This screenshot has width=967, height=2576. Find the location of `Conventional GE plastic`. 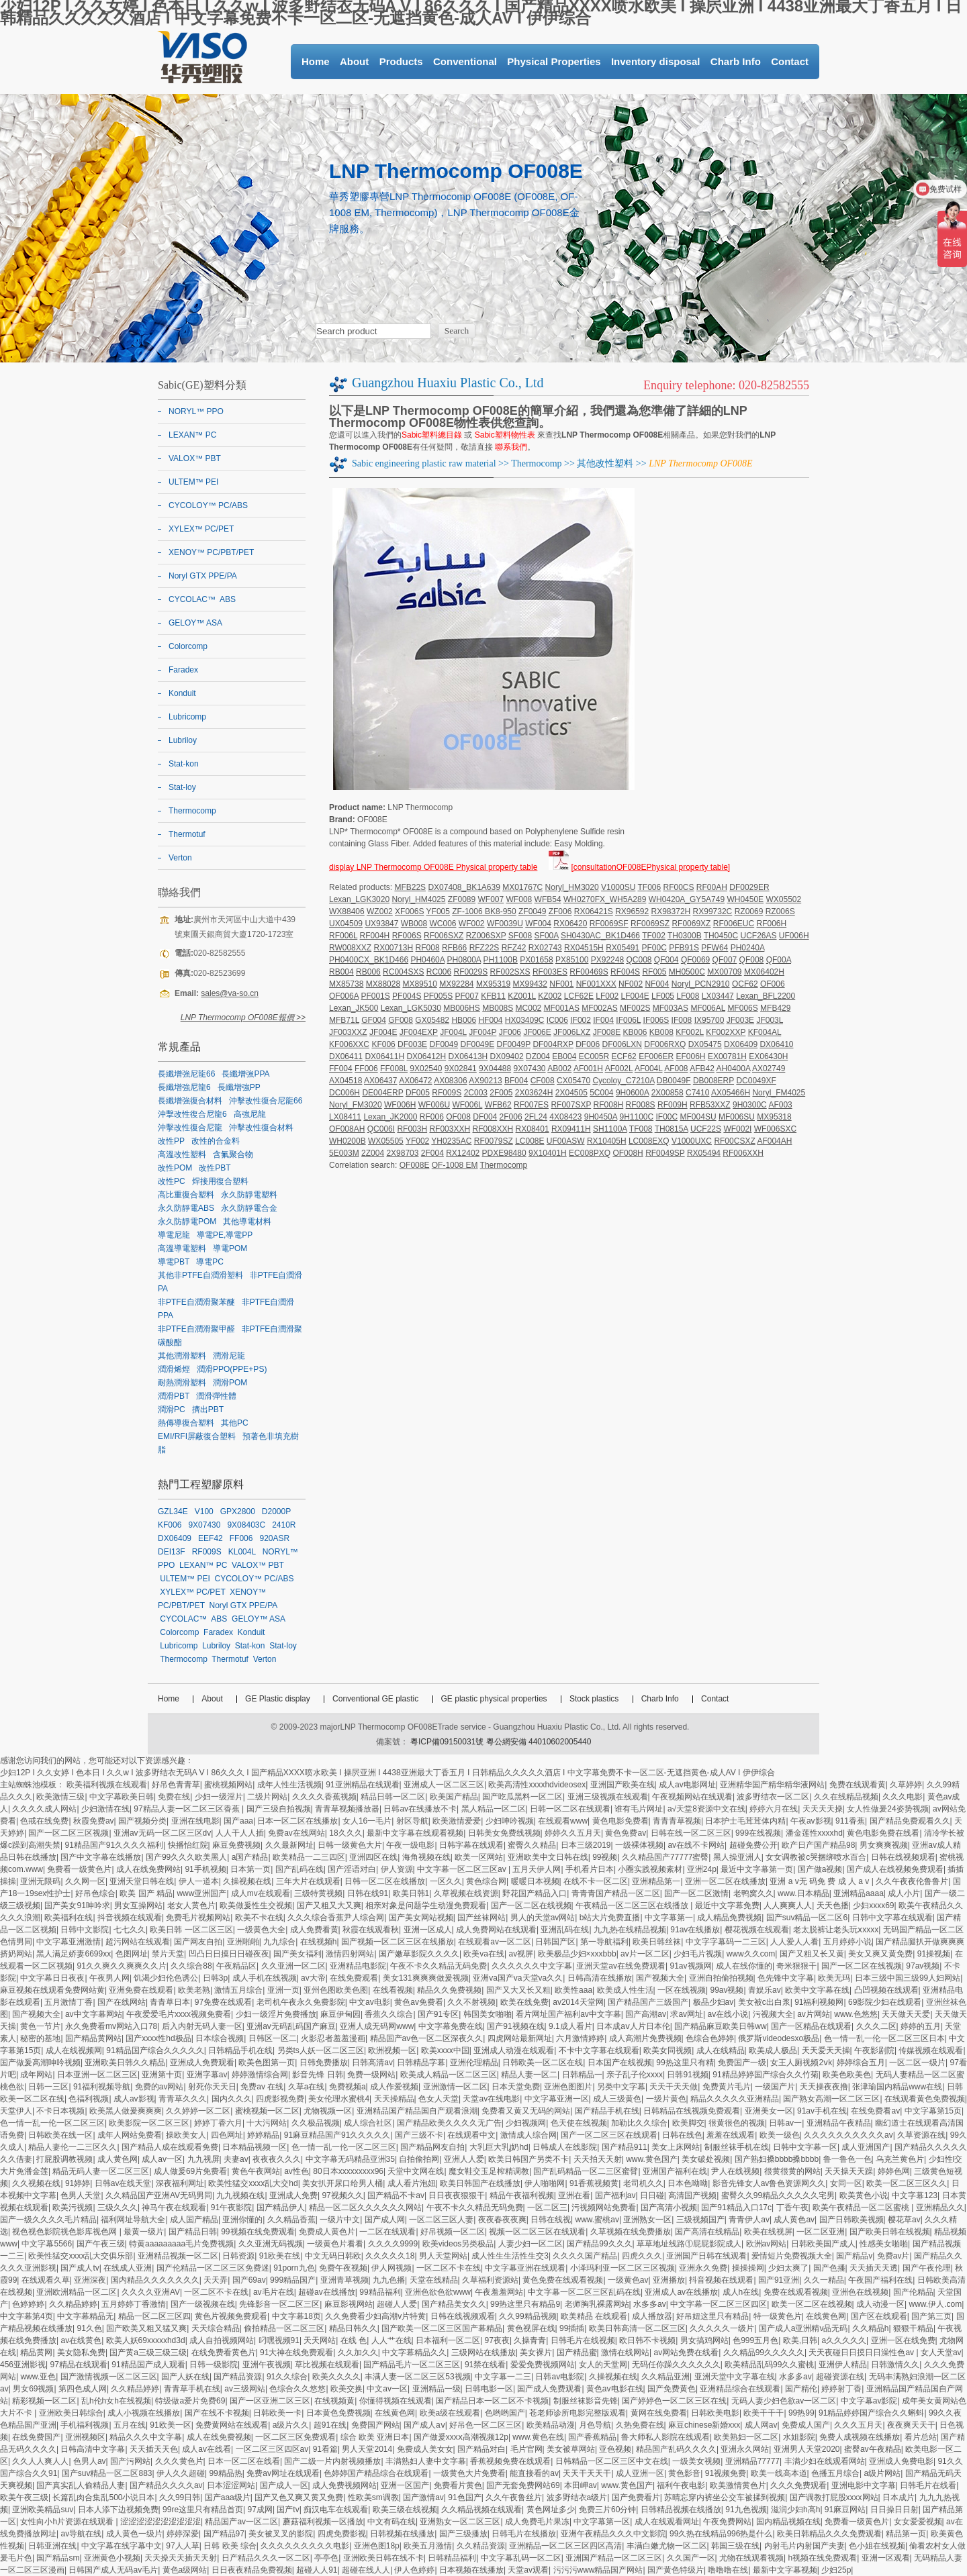

Conventional GE plastic is located at coordinates (375, 1698).